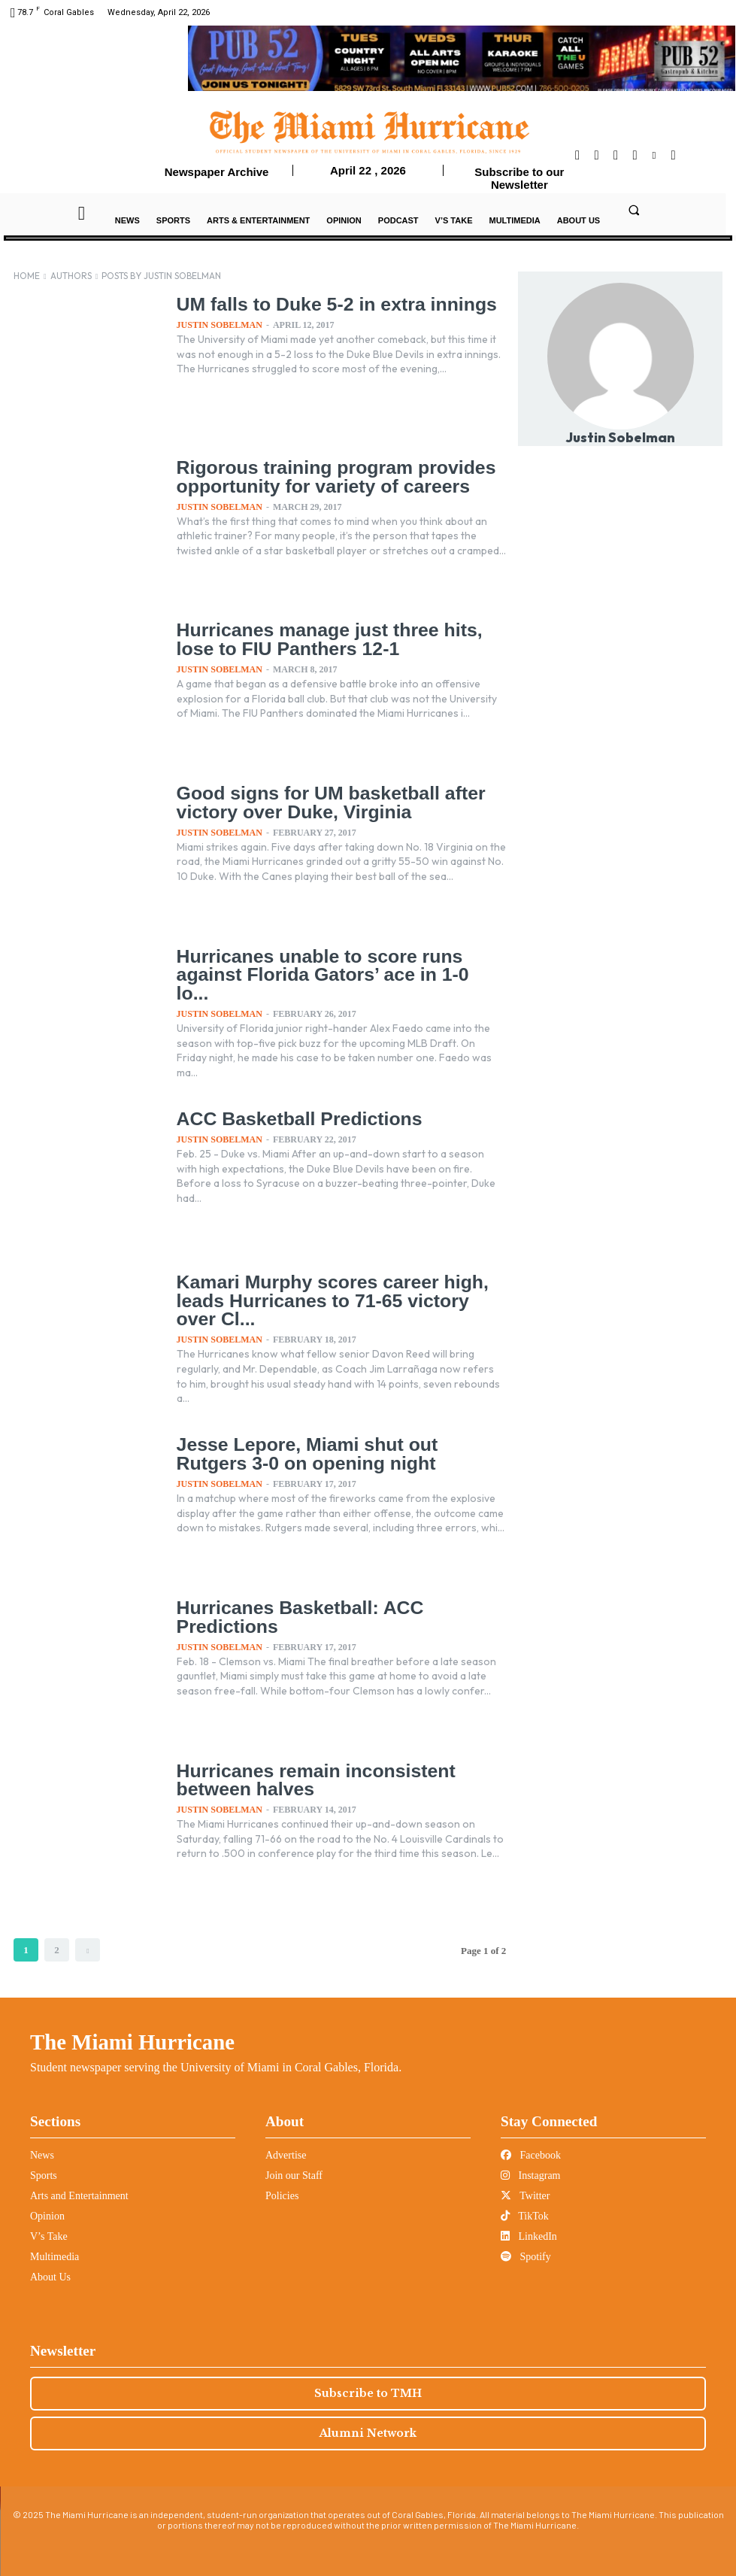 The width and height of the screenshot is (736, 2576). I want to click on UM falls to Duke 5-2 in extra innings, so click(331, 304).